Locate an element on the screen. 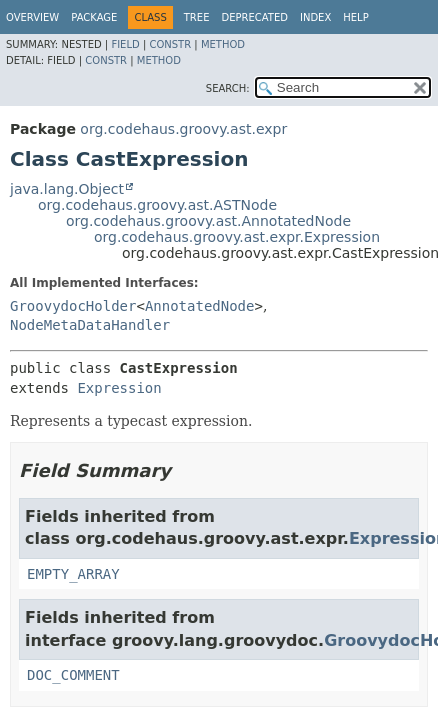 The image size is (438, 720). Tree is located at coordinates (197, 17).